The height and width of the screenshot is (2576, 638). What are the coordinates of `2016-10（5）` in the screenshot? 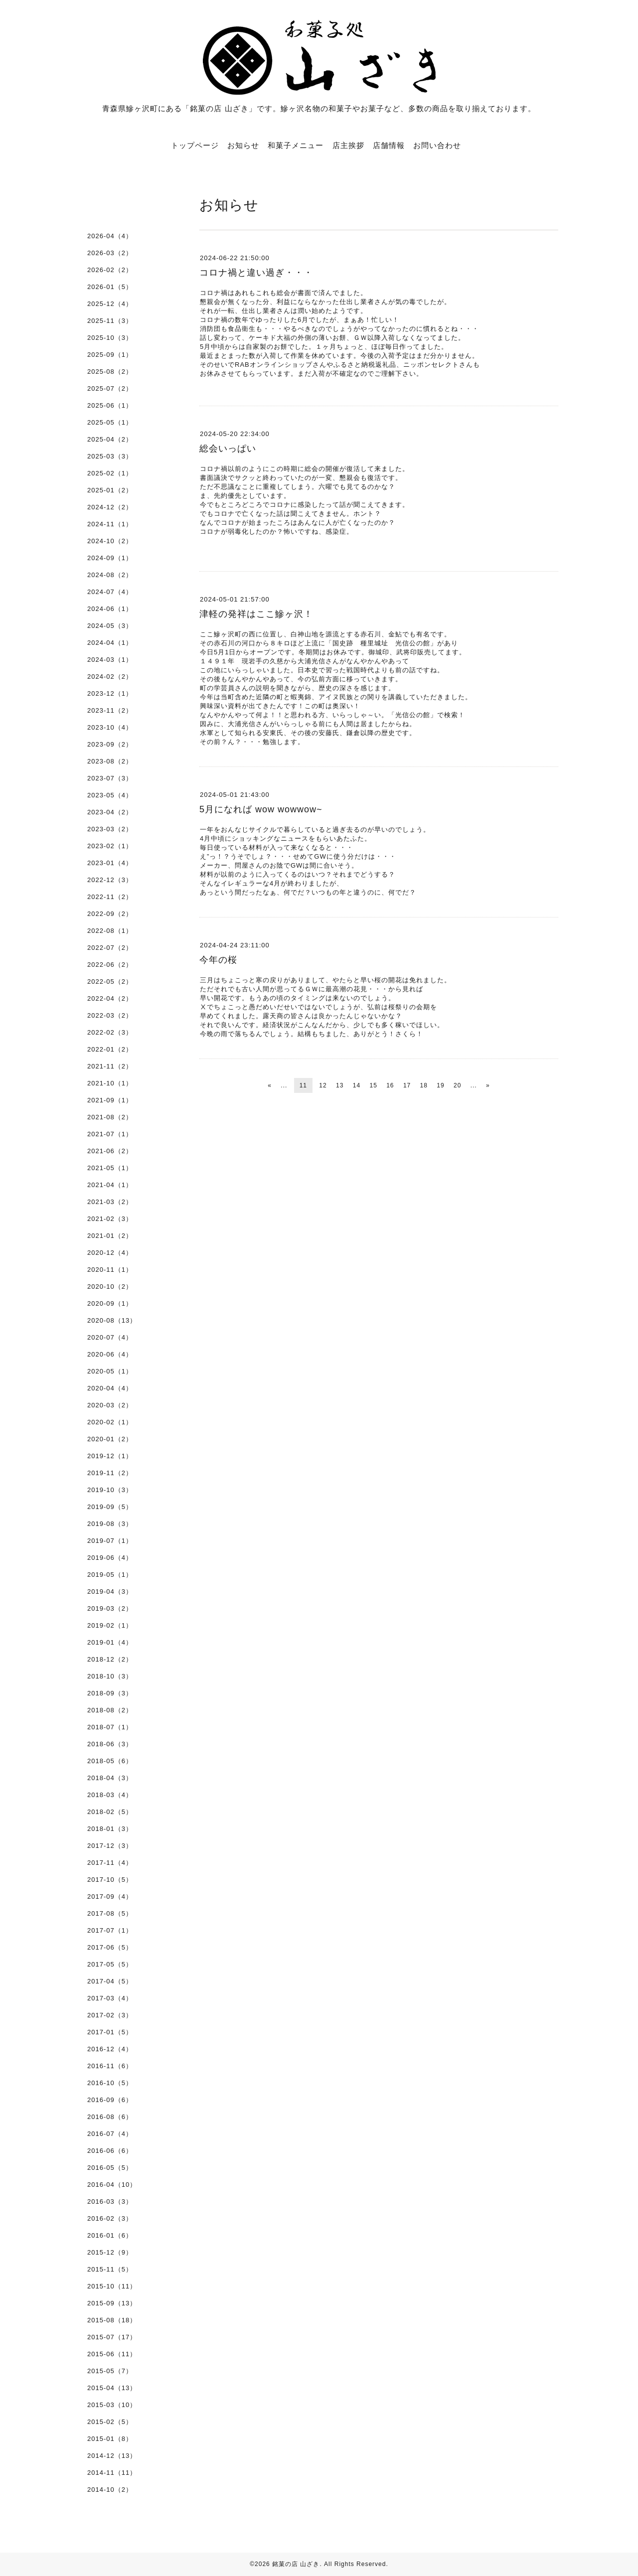 It's located at (110, 2083).